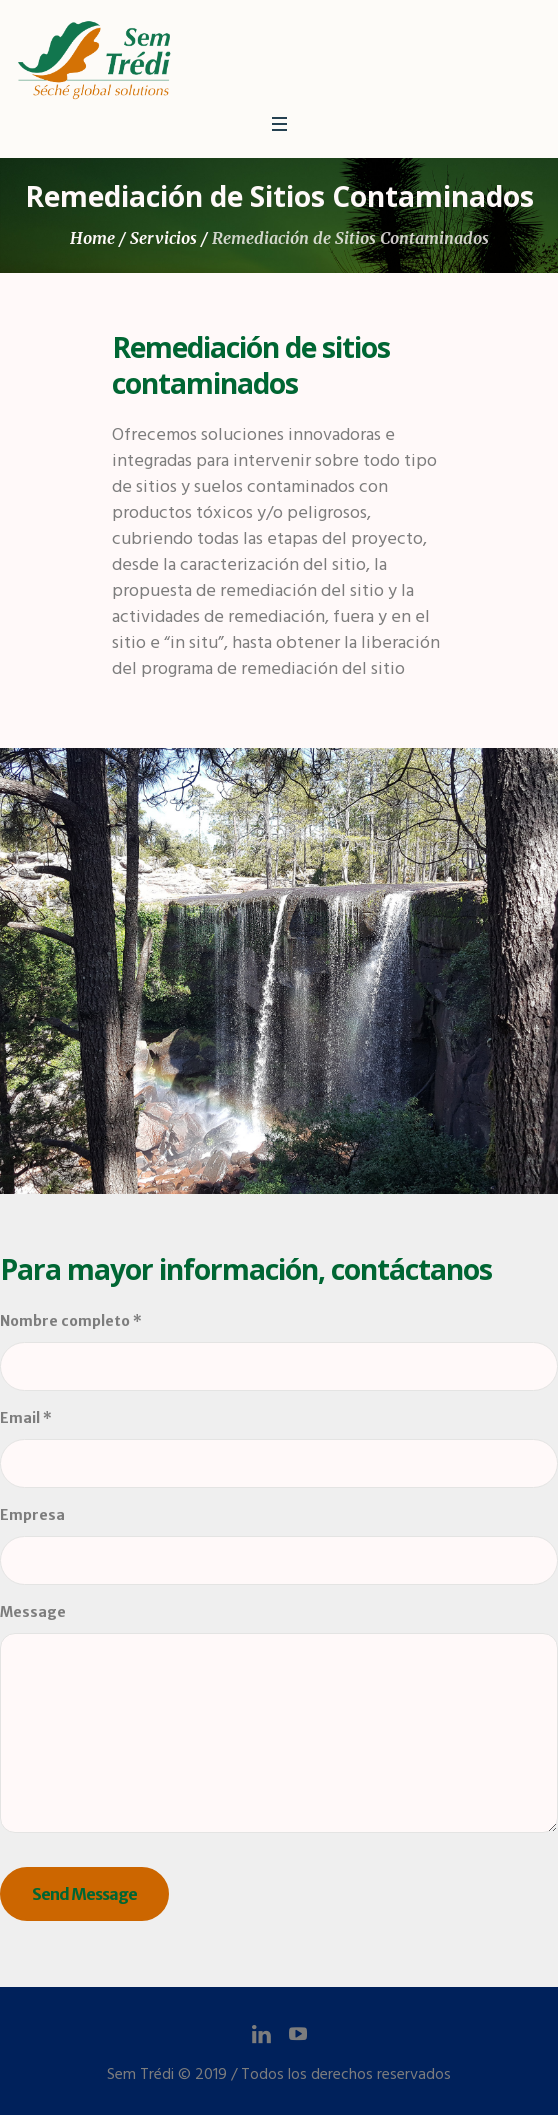 The height and width of the screenshot is (2115, 558). Describe the element at coordinates (163, 238) in the screenshot. I see `Servicios` at that location.